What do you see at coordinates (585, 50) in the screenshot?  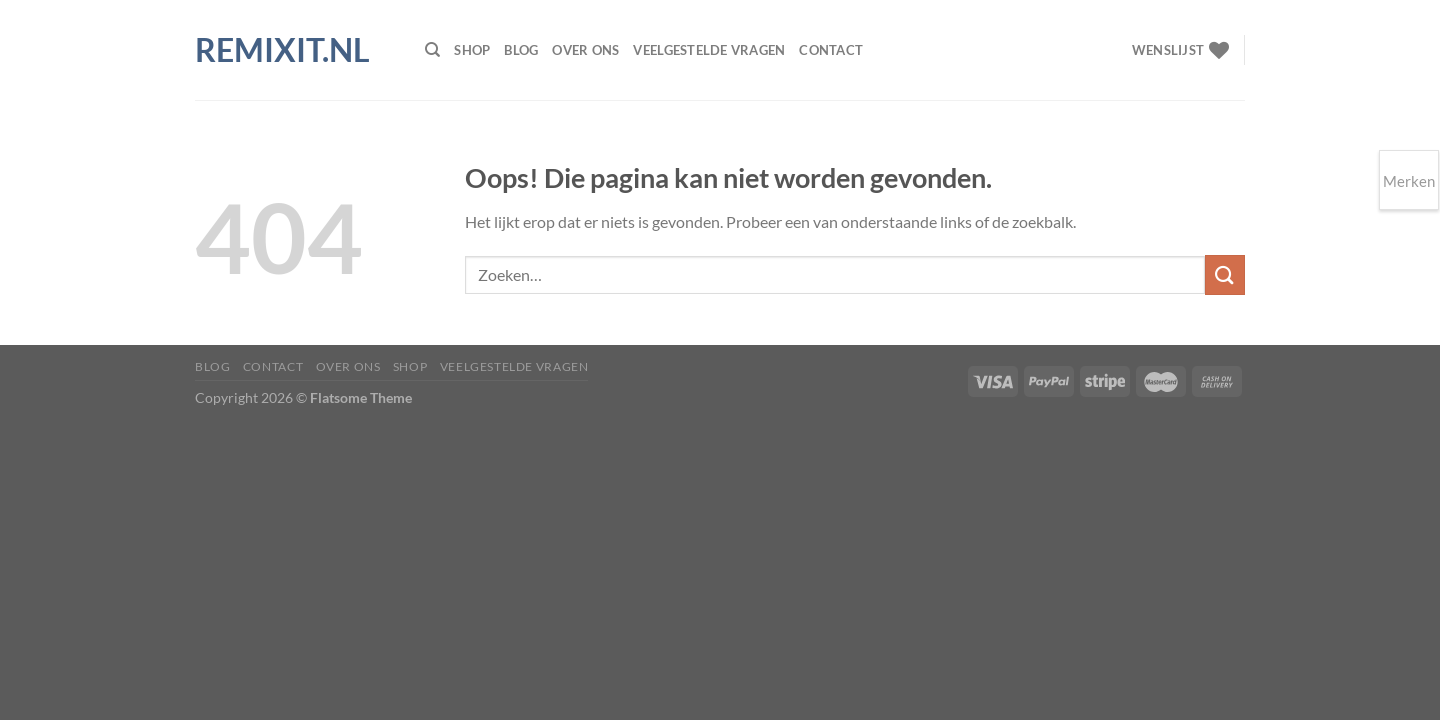 I see `Over ons` at bounding box center [585, 50].